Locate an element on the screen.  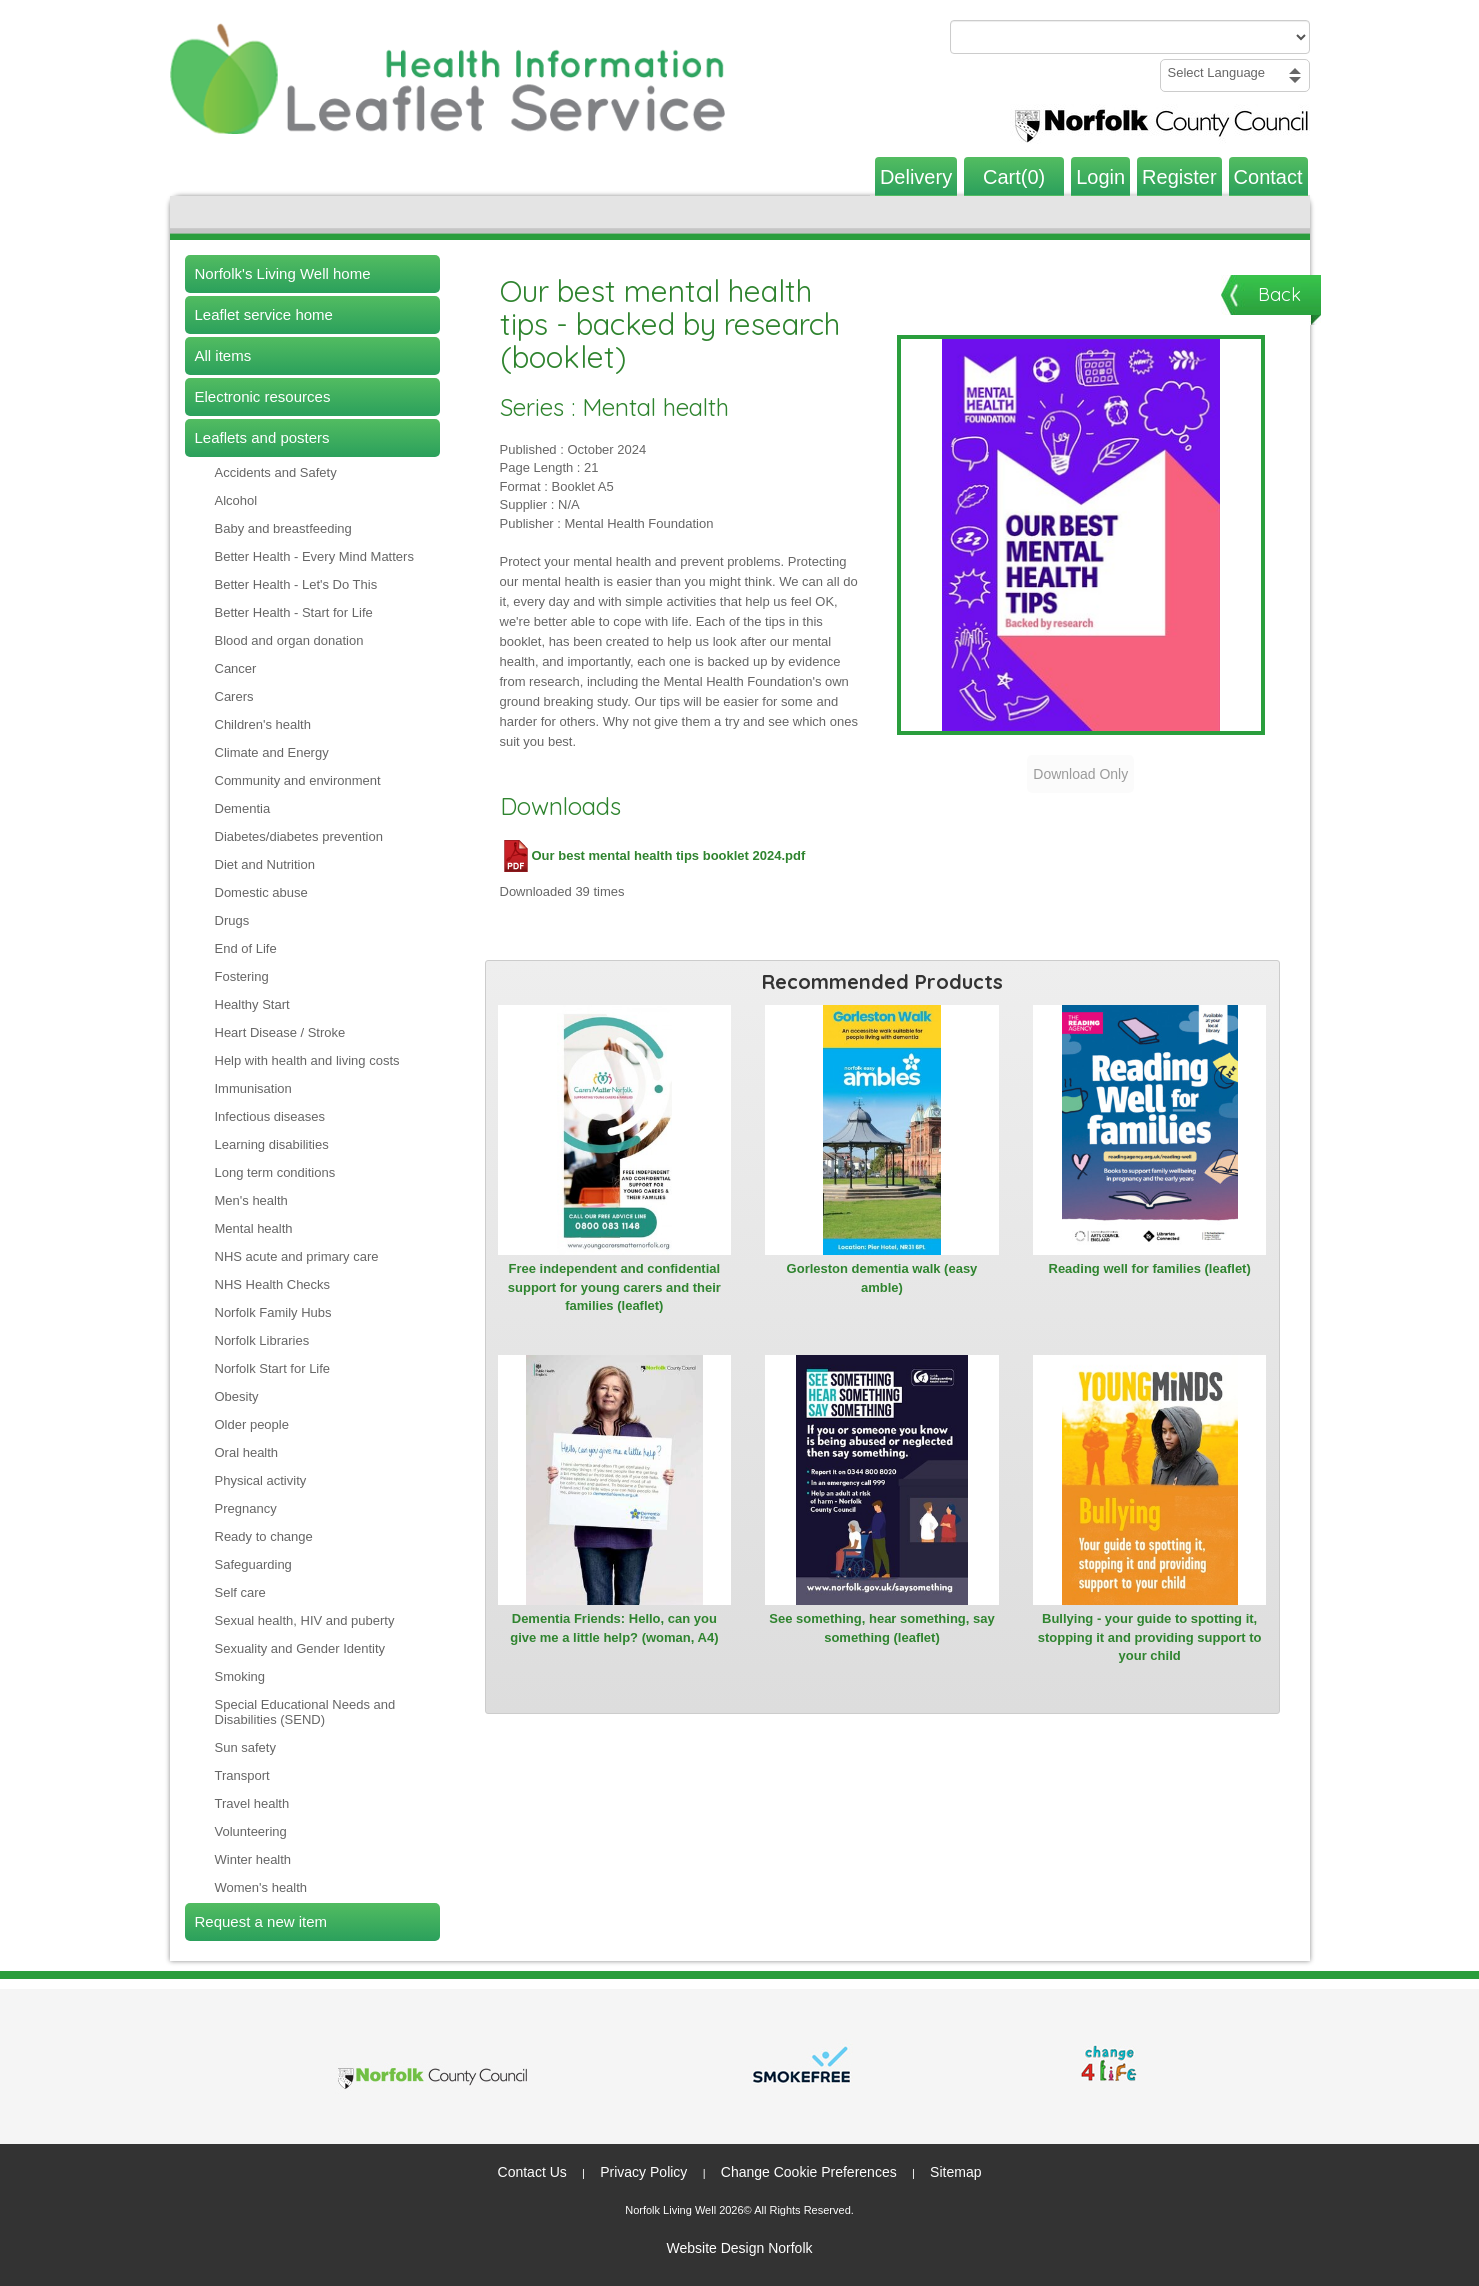
Accidents and Safety is located at coordinates (276, 472).